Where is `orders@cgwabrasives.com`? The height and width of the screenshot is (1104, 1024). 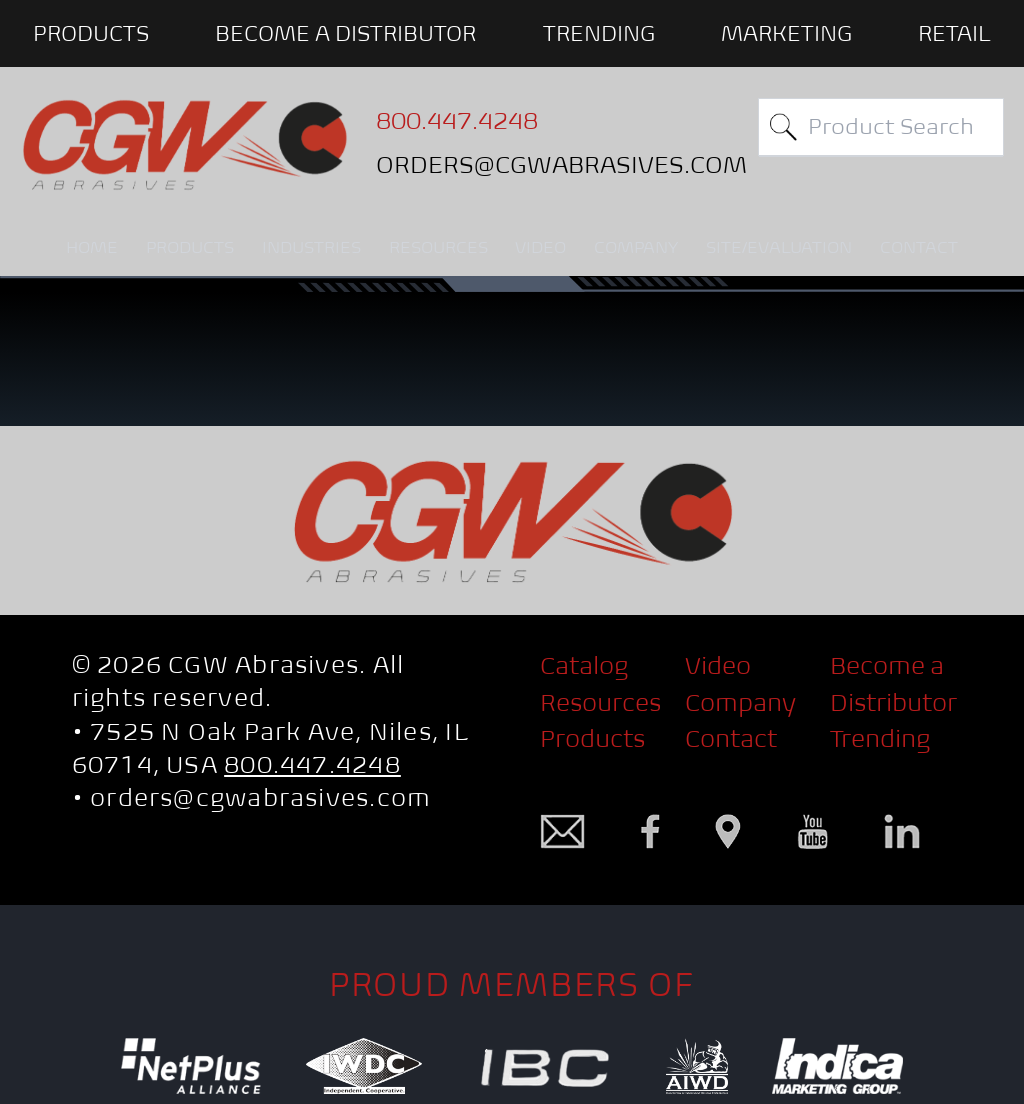
orders@cgwabrasives.com is located at coordinates (260, 797).